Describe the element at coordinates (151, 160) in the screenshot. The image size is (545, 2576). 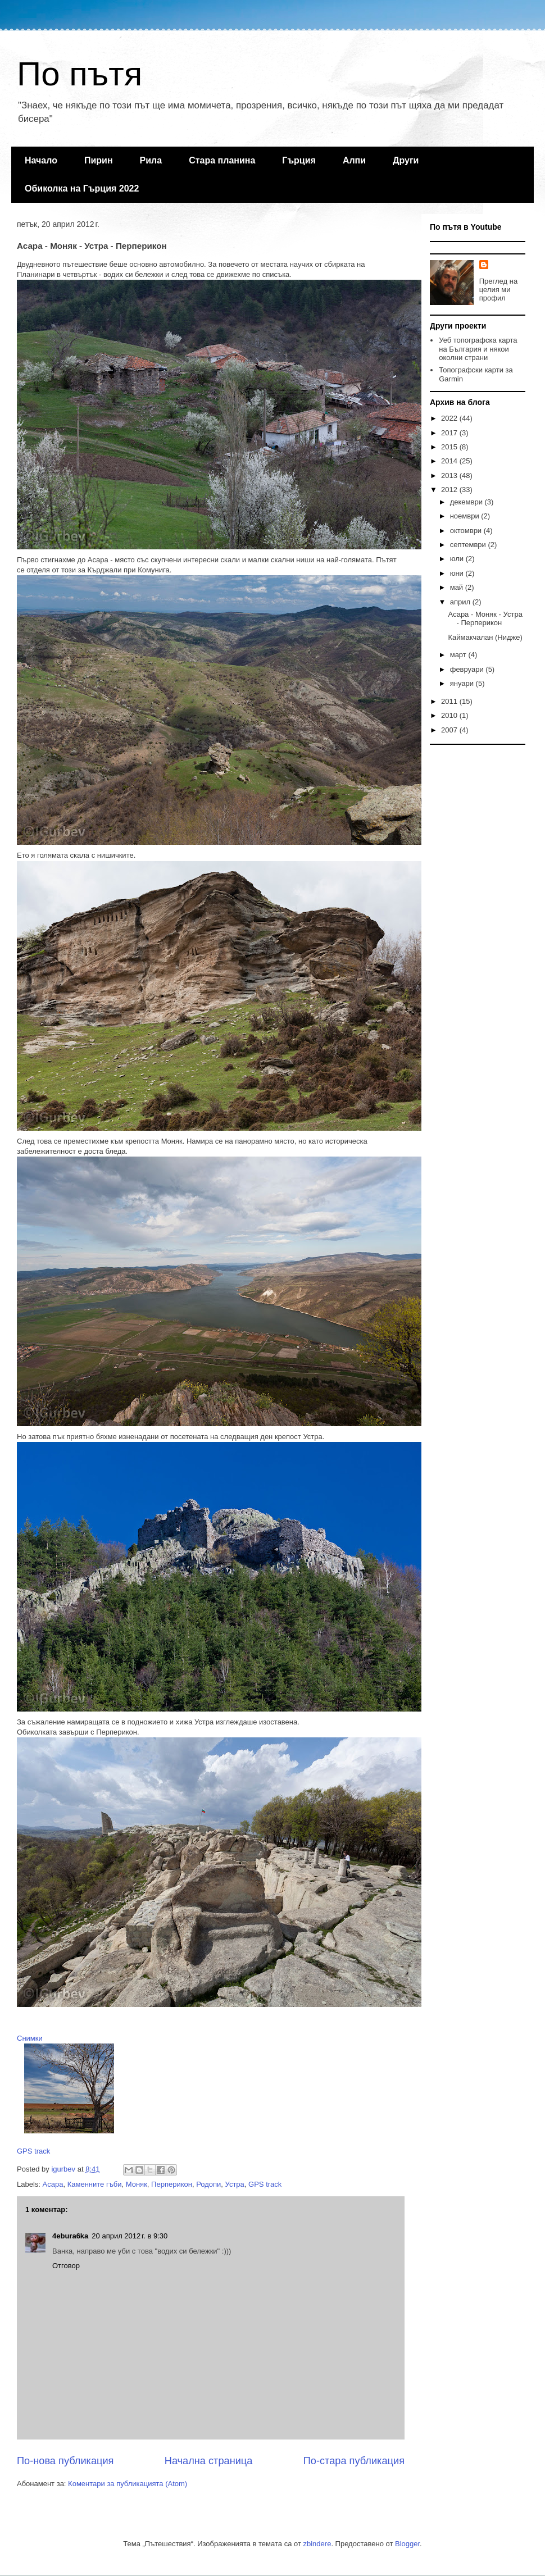
I see `Рила` at that location.